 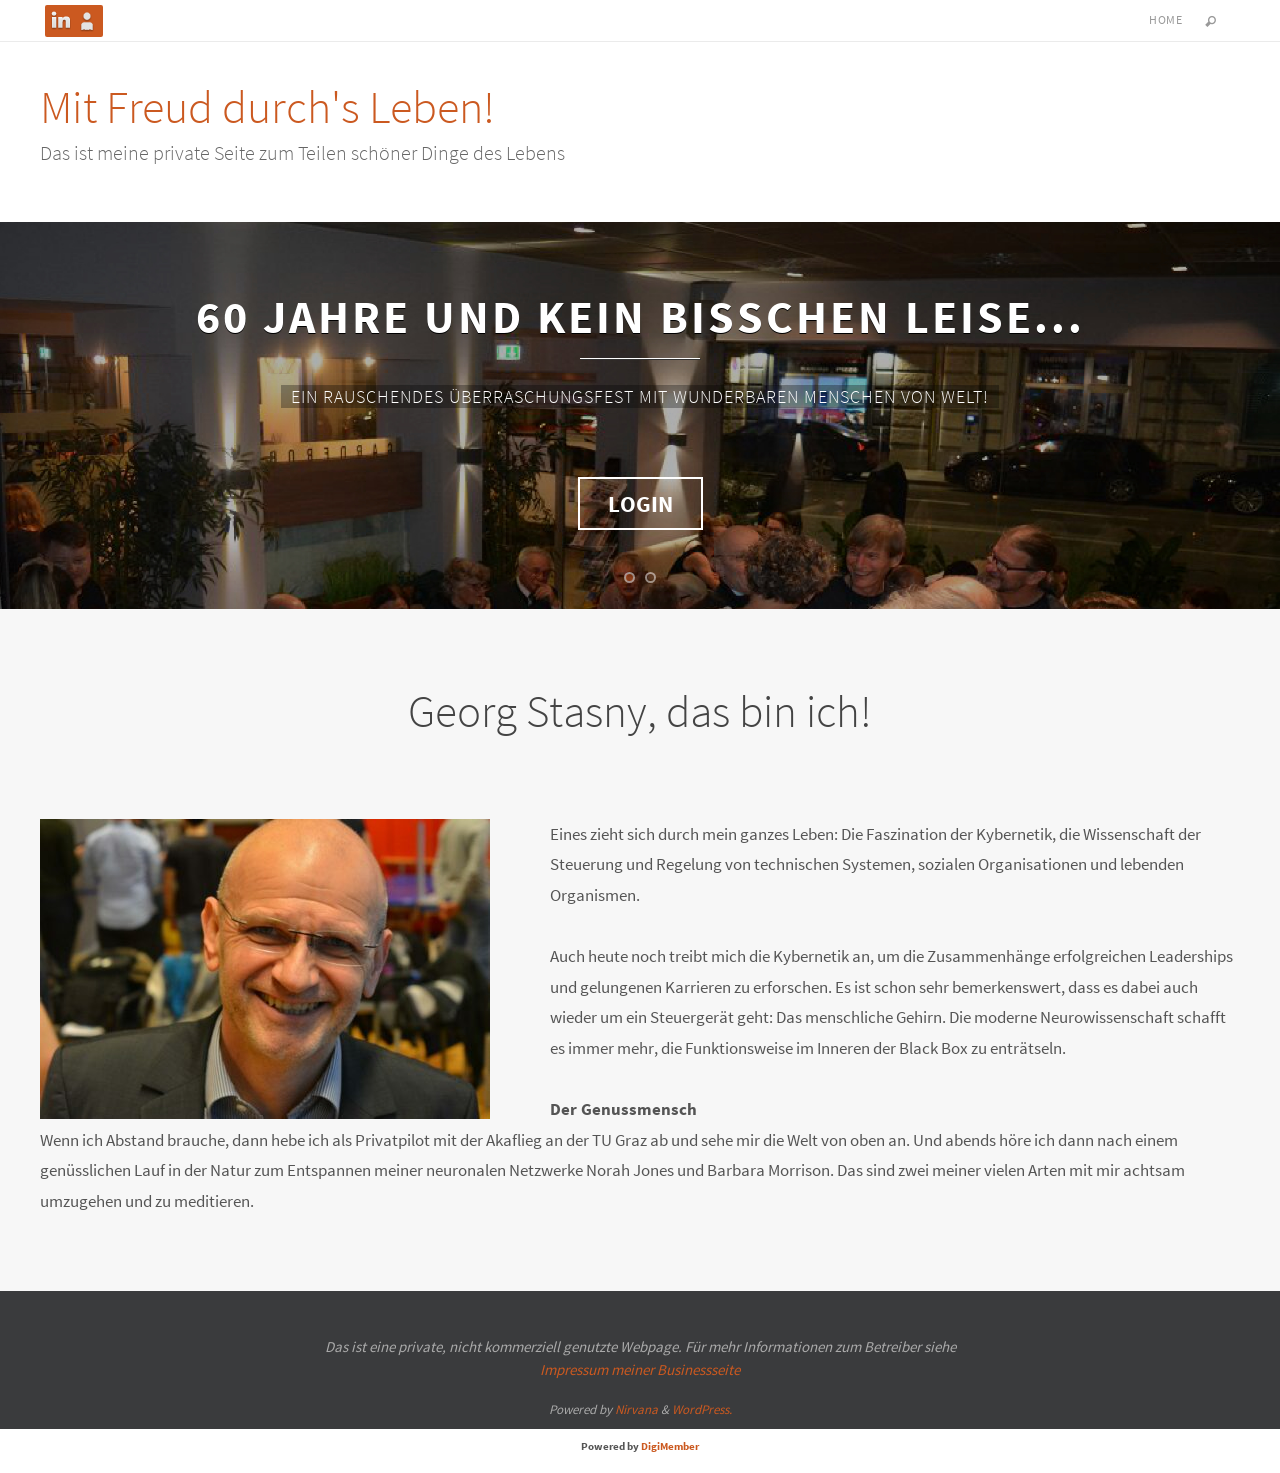 What do you see at coordinates (1165, 19) in the screenshot?
I see `HOME` at bounding box center [1165, 19].